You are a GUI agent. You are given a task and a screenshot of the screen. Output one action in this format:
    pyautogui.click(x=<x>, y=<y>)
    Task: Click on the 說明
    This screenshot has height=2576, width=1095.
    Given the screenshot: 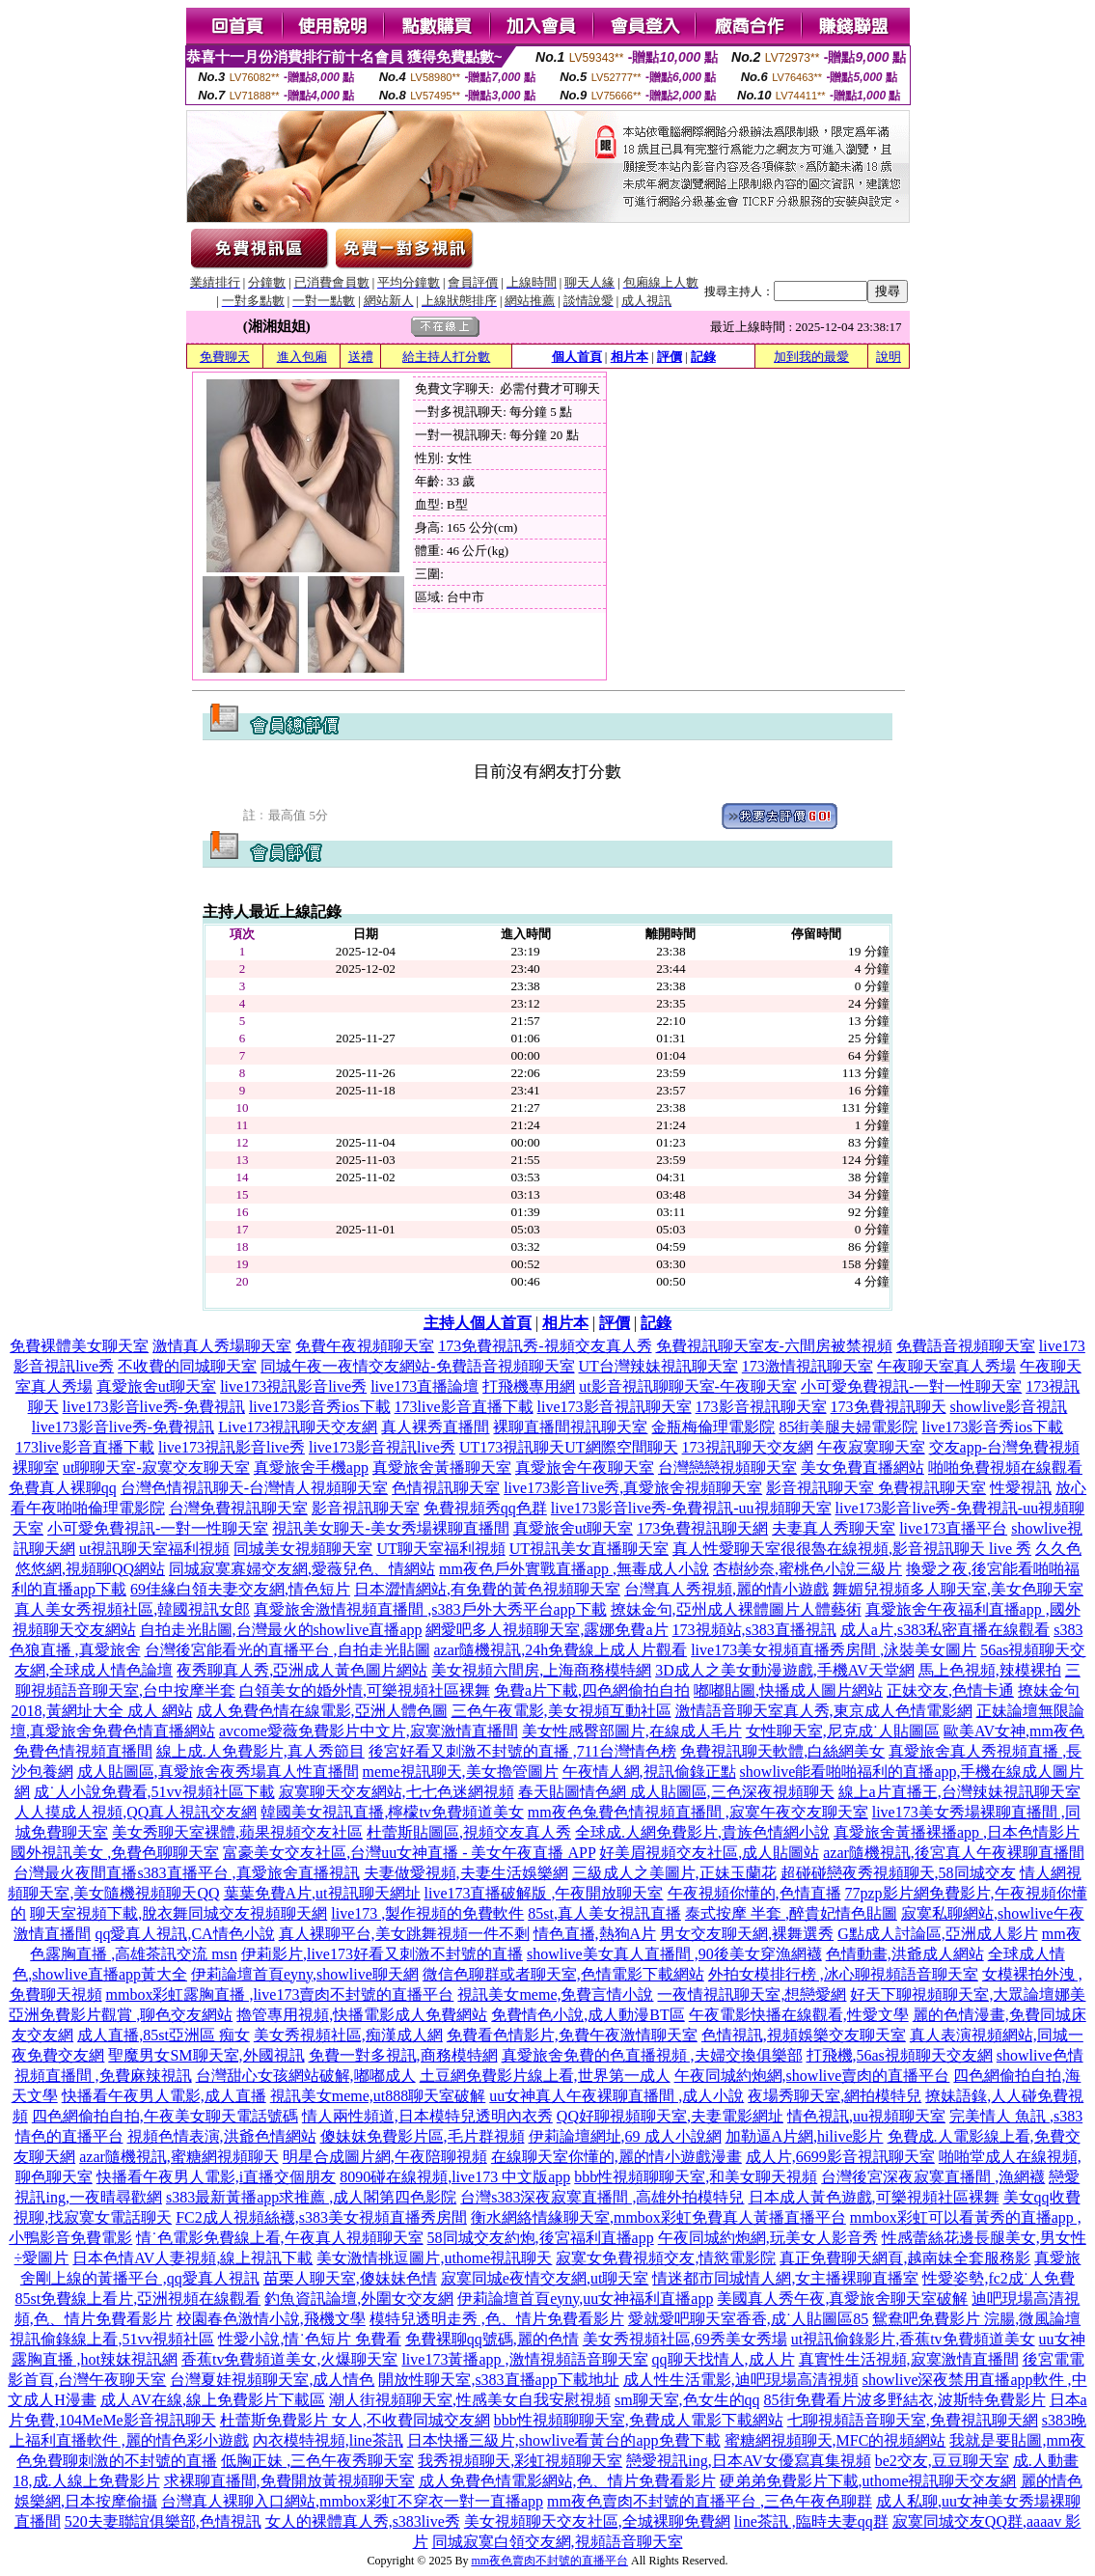 What is the action you would take?
    pyautogui.click(x=888, y=356)
    